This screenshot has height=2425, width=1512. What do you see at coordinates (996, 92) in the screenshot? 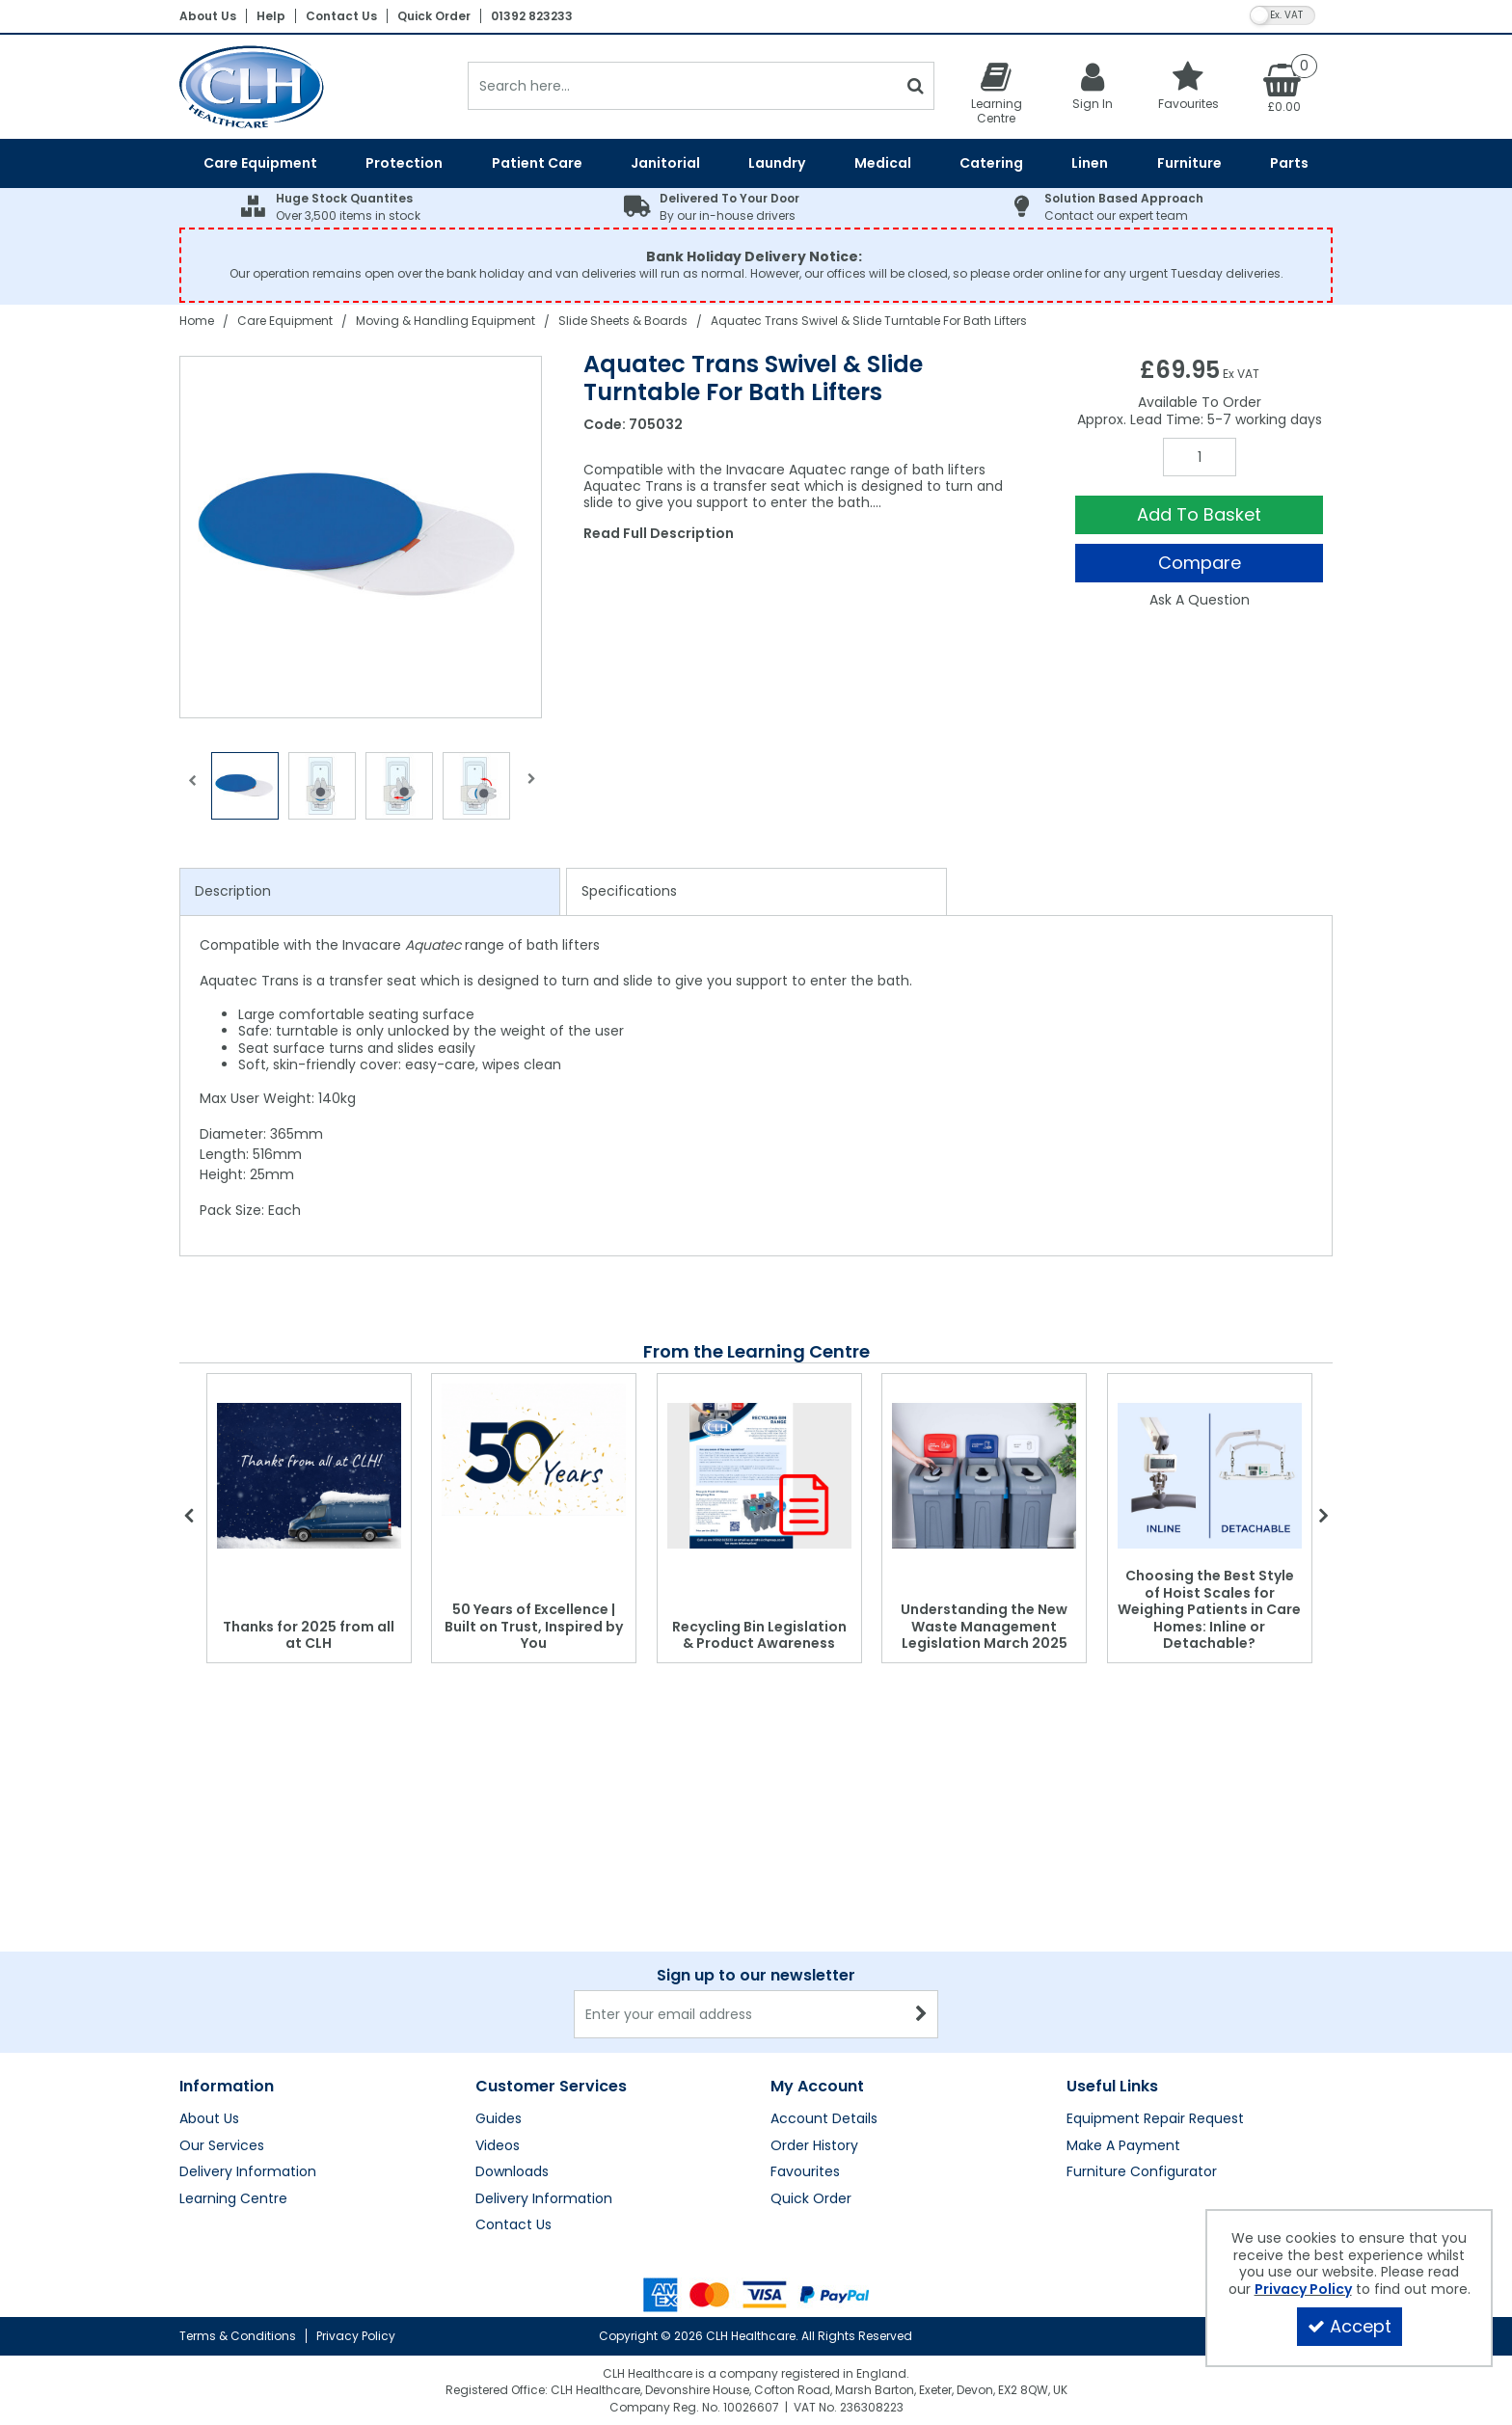
I see `[Learning Centre]` at bounding box center [996, 92].